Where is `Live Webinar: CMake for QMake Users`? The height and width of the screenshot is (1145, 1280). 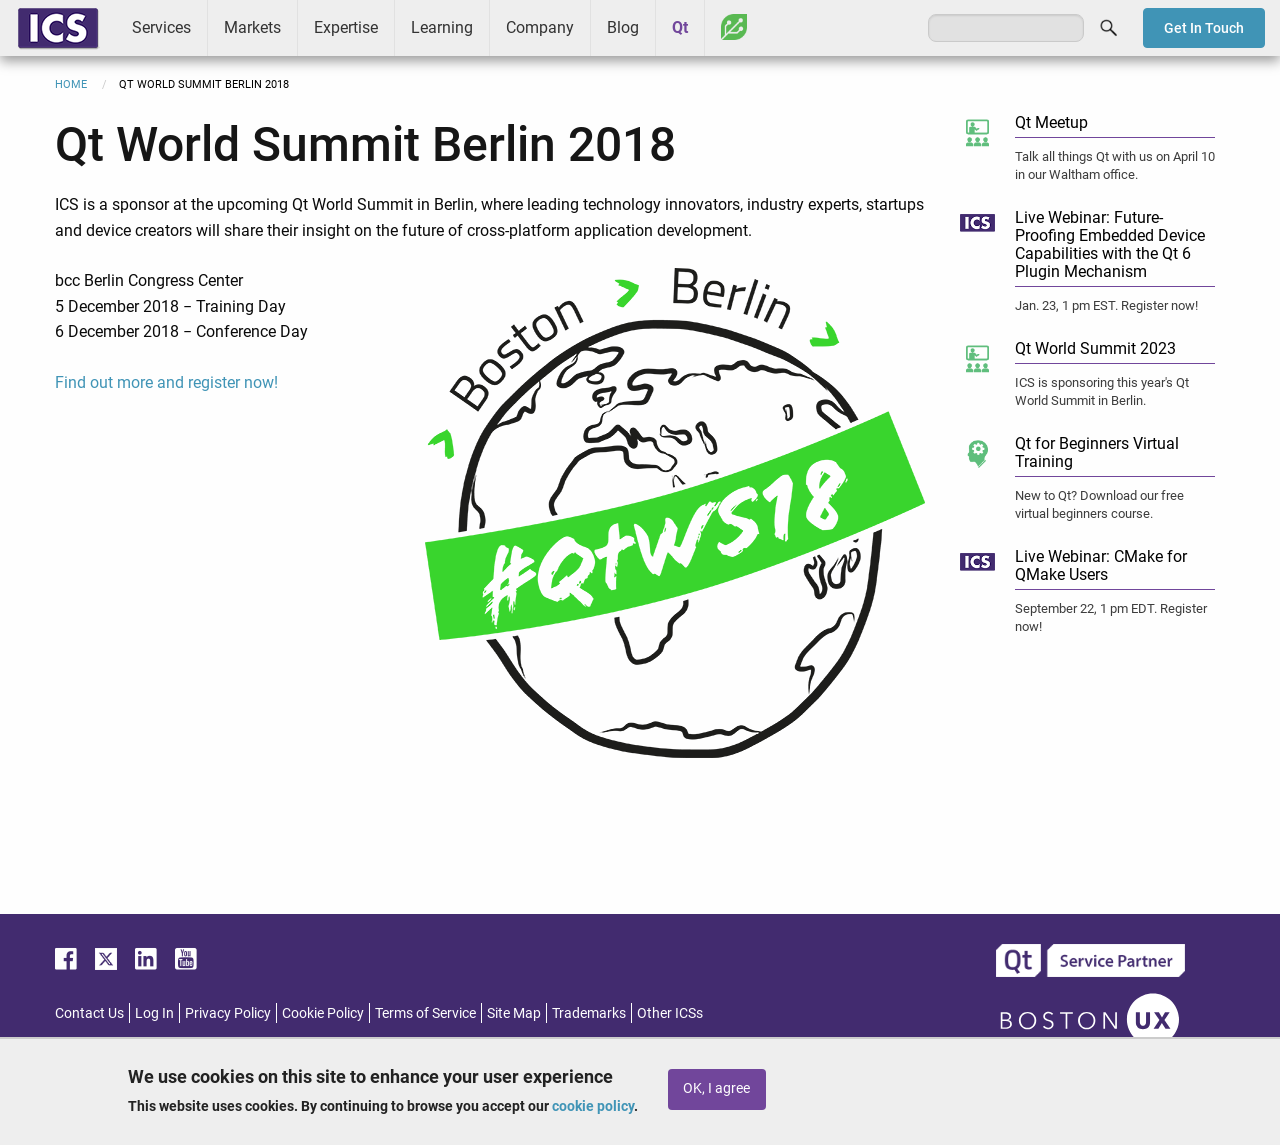
Live Webinar: CMake for QMake Users is located at coordinates (1101, 565).